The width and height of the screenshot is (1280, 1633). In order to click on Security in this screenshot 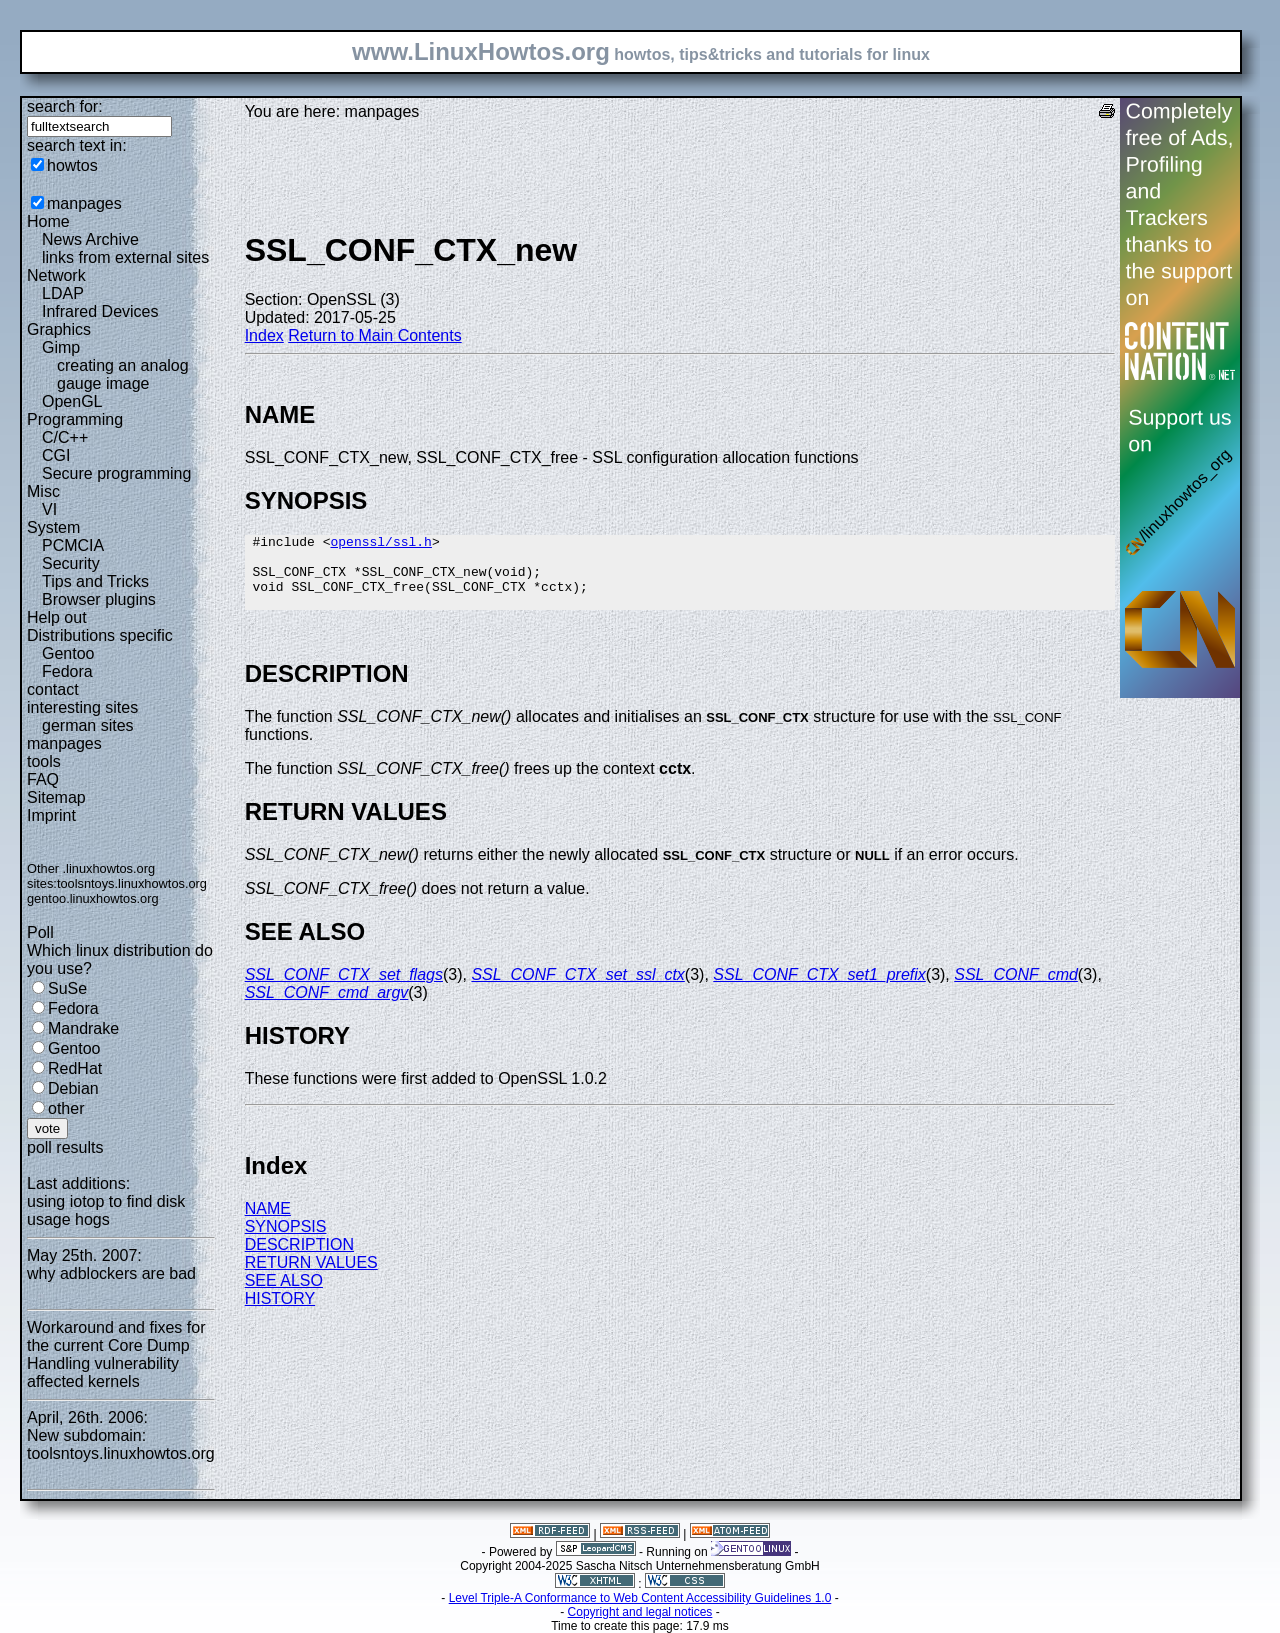, I will do `click(71, 563)`.